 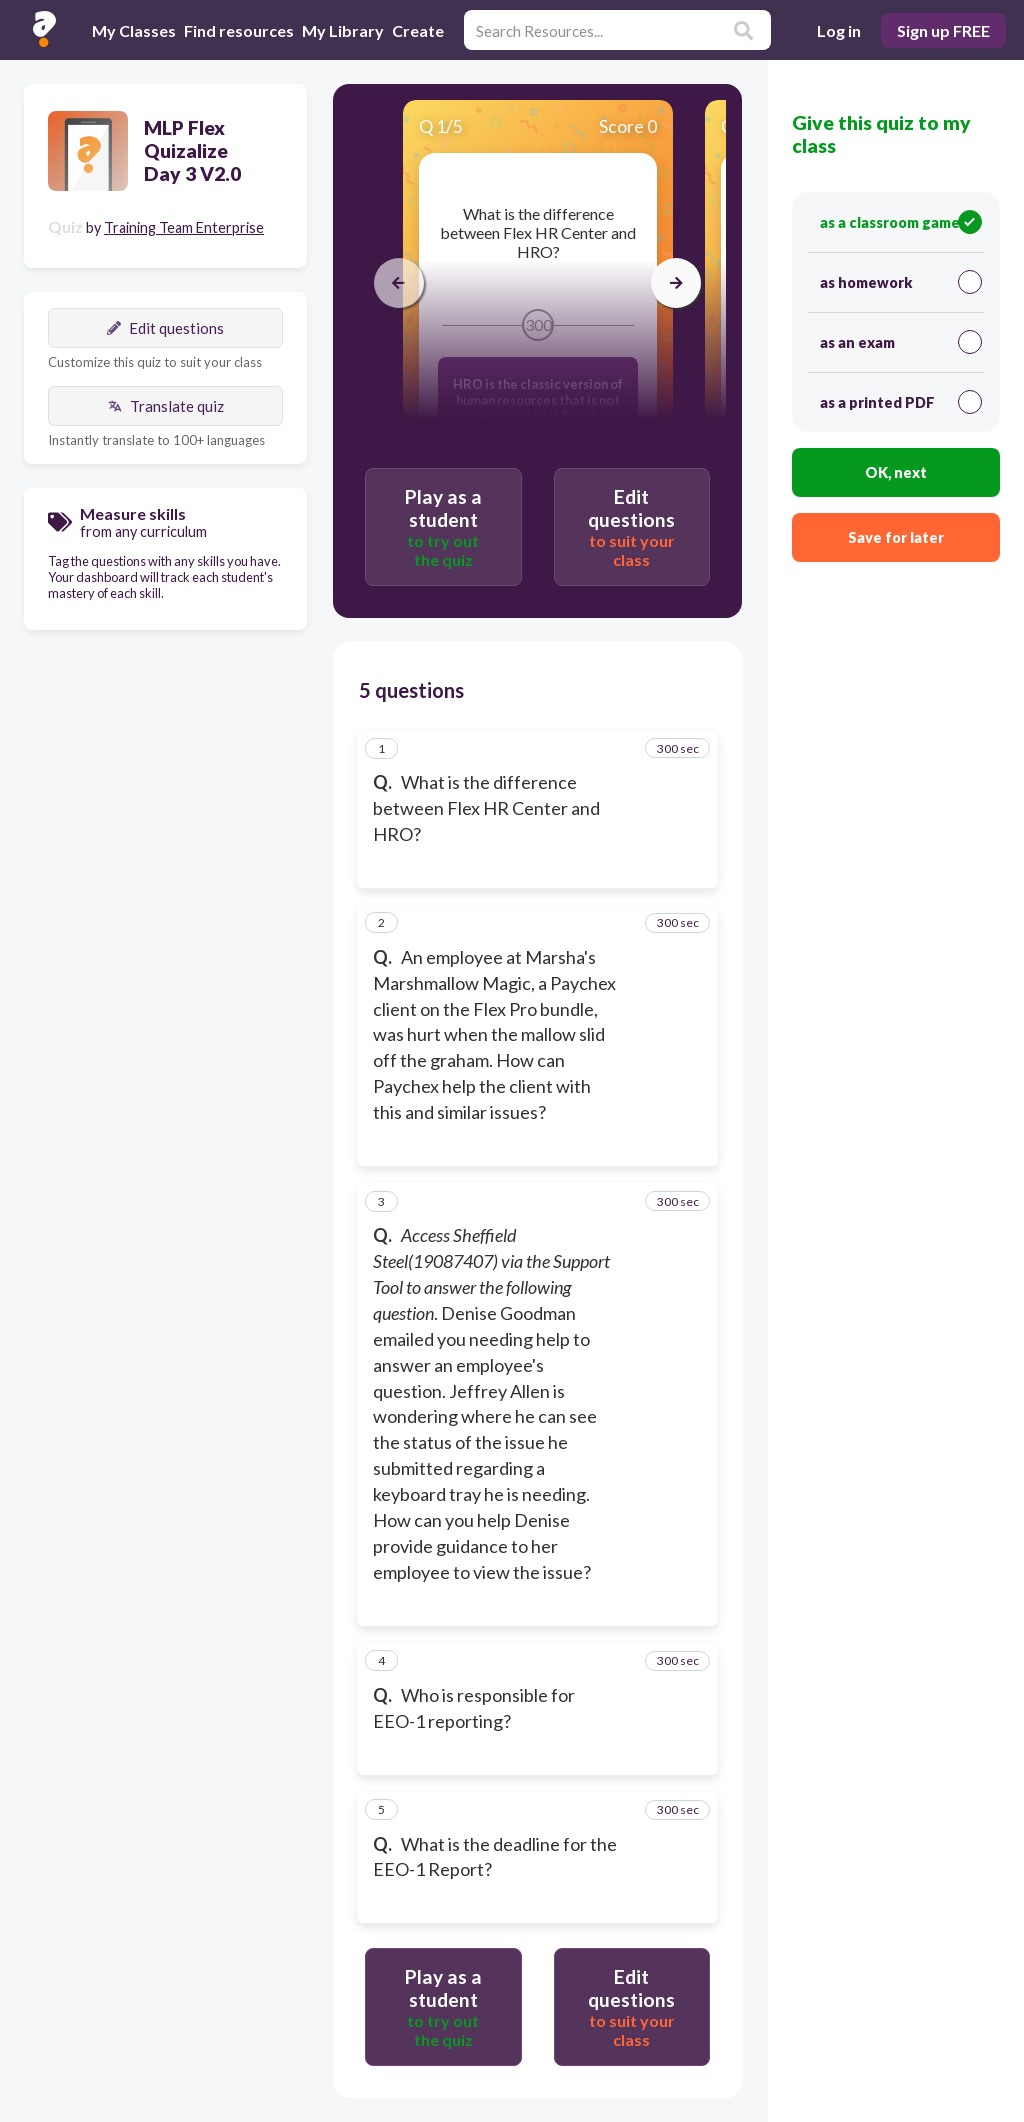 I want to click on Edit questions, so click(x=165, y=328).